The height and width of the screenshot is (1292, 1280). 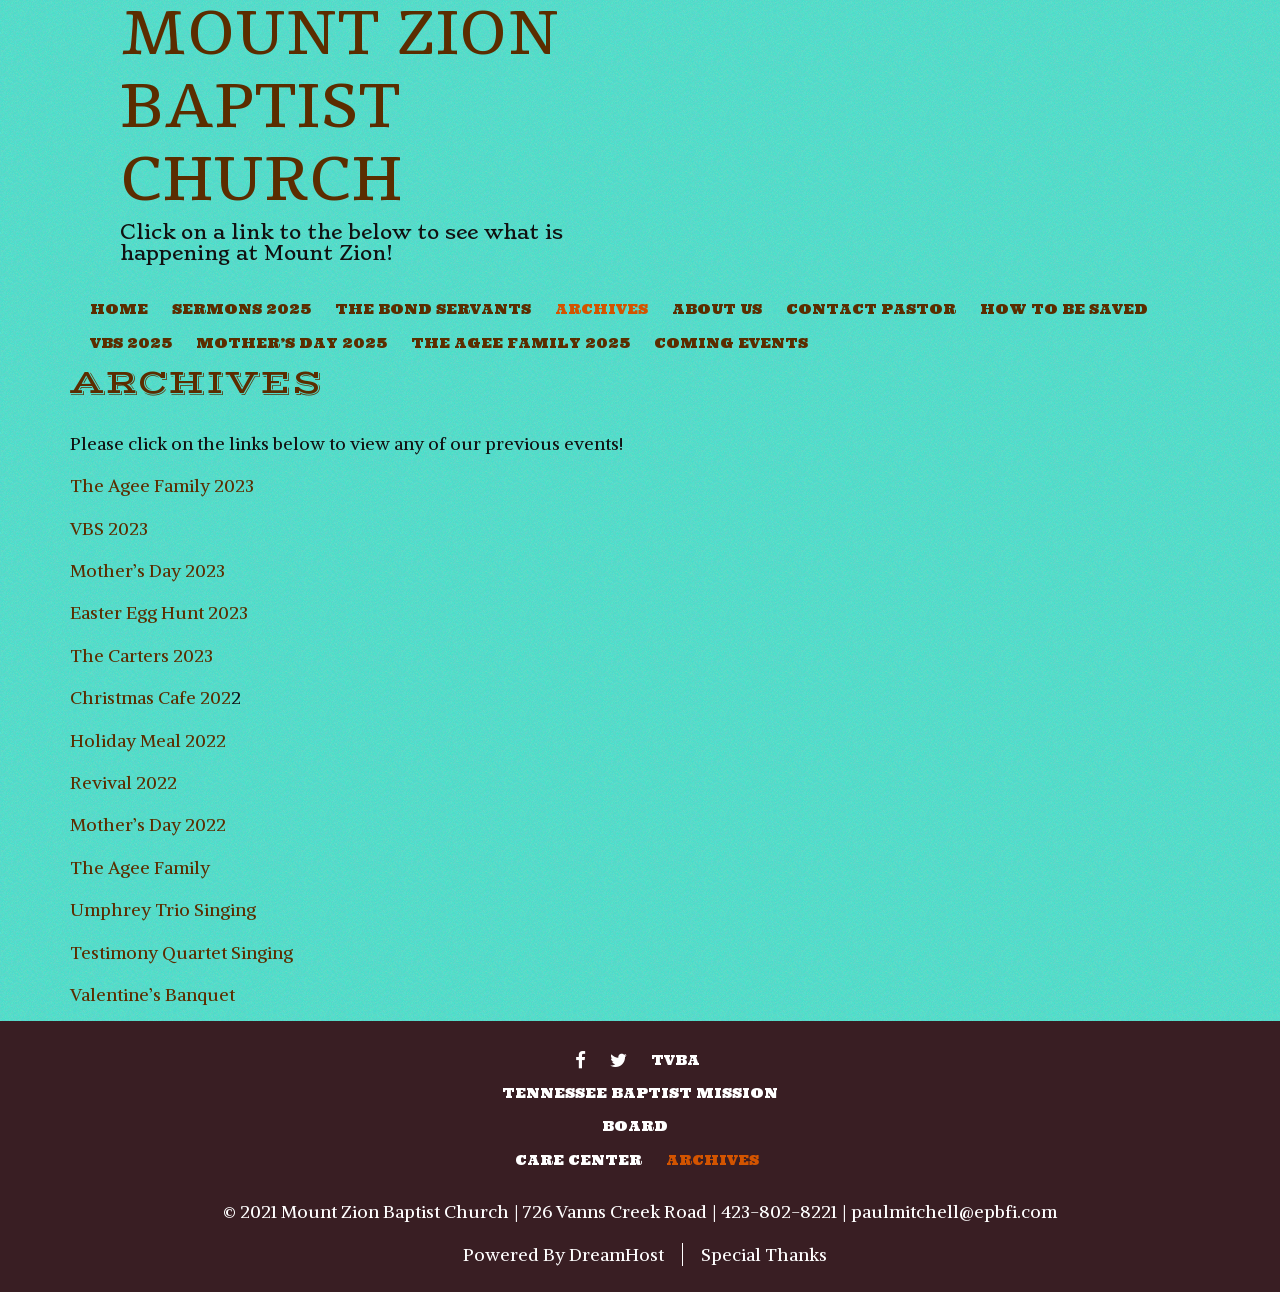 What do you see at coordinates (119, 309) in the screenshot?
I see `Home` at bounding box center [119, 309].